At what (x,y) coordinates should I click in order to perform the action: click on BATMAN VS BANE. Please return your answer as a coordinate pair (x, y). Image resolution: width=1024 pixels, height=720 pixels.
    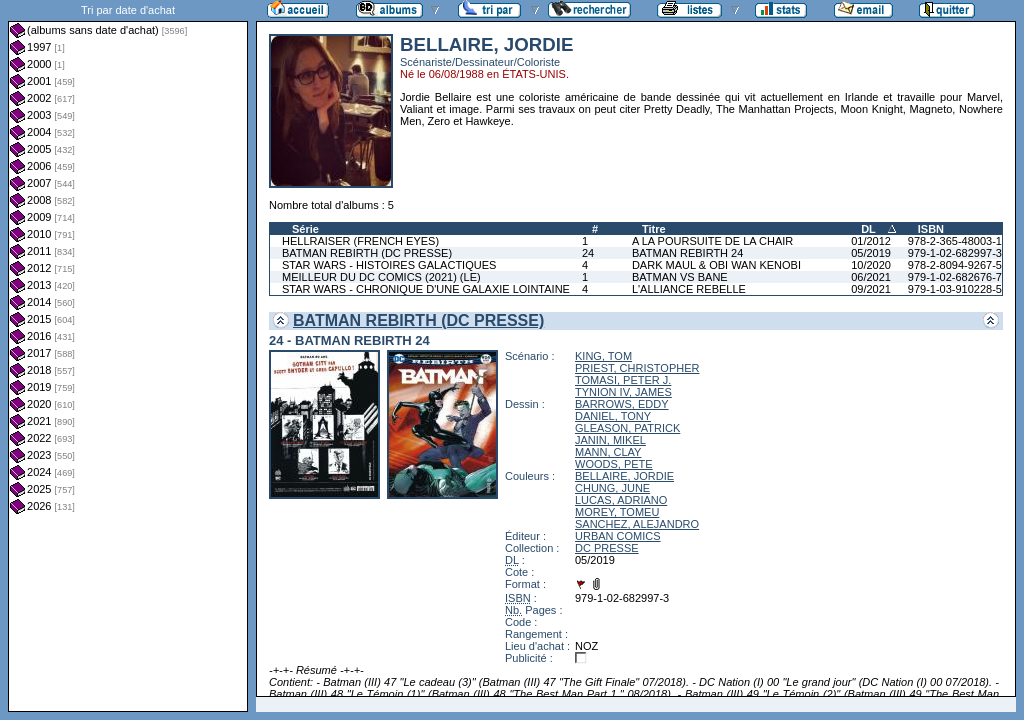
    Looking at the image, I should click on (680, 277).